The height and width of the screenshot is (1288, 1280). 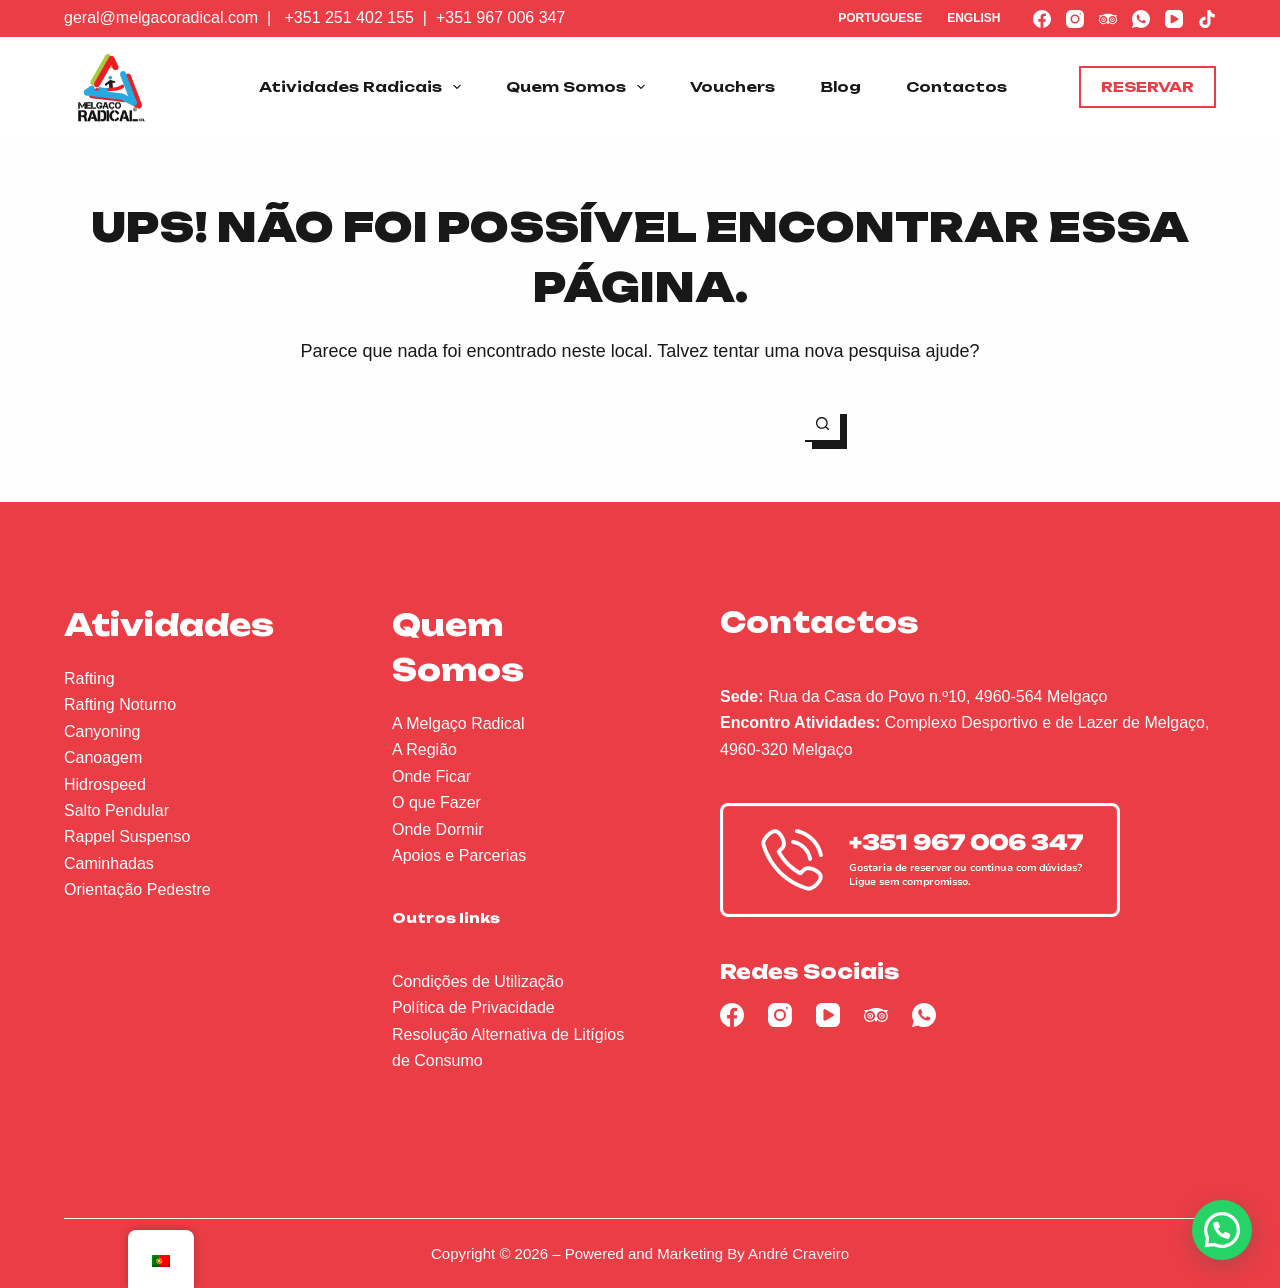 I want to click on Política de Privacidade, so click(x=473, y=1007).